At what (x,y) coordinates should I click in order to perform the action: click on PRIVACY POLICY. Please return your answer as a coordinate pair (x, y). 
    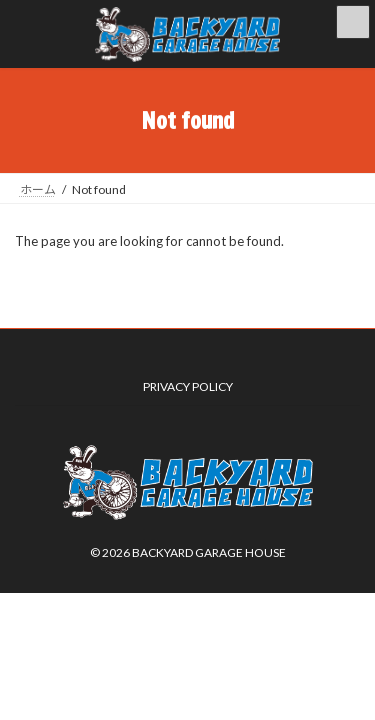
    Looking at the image, I should click on (188, 386).